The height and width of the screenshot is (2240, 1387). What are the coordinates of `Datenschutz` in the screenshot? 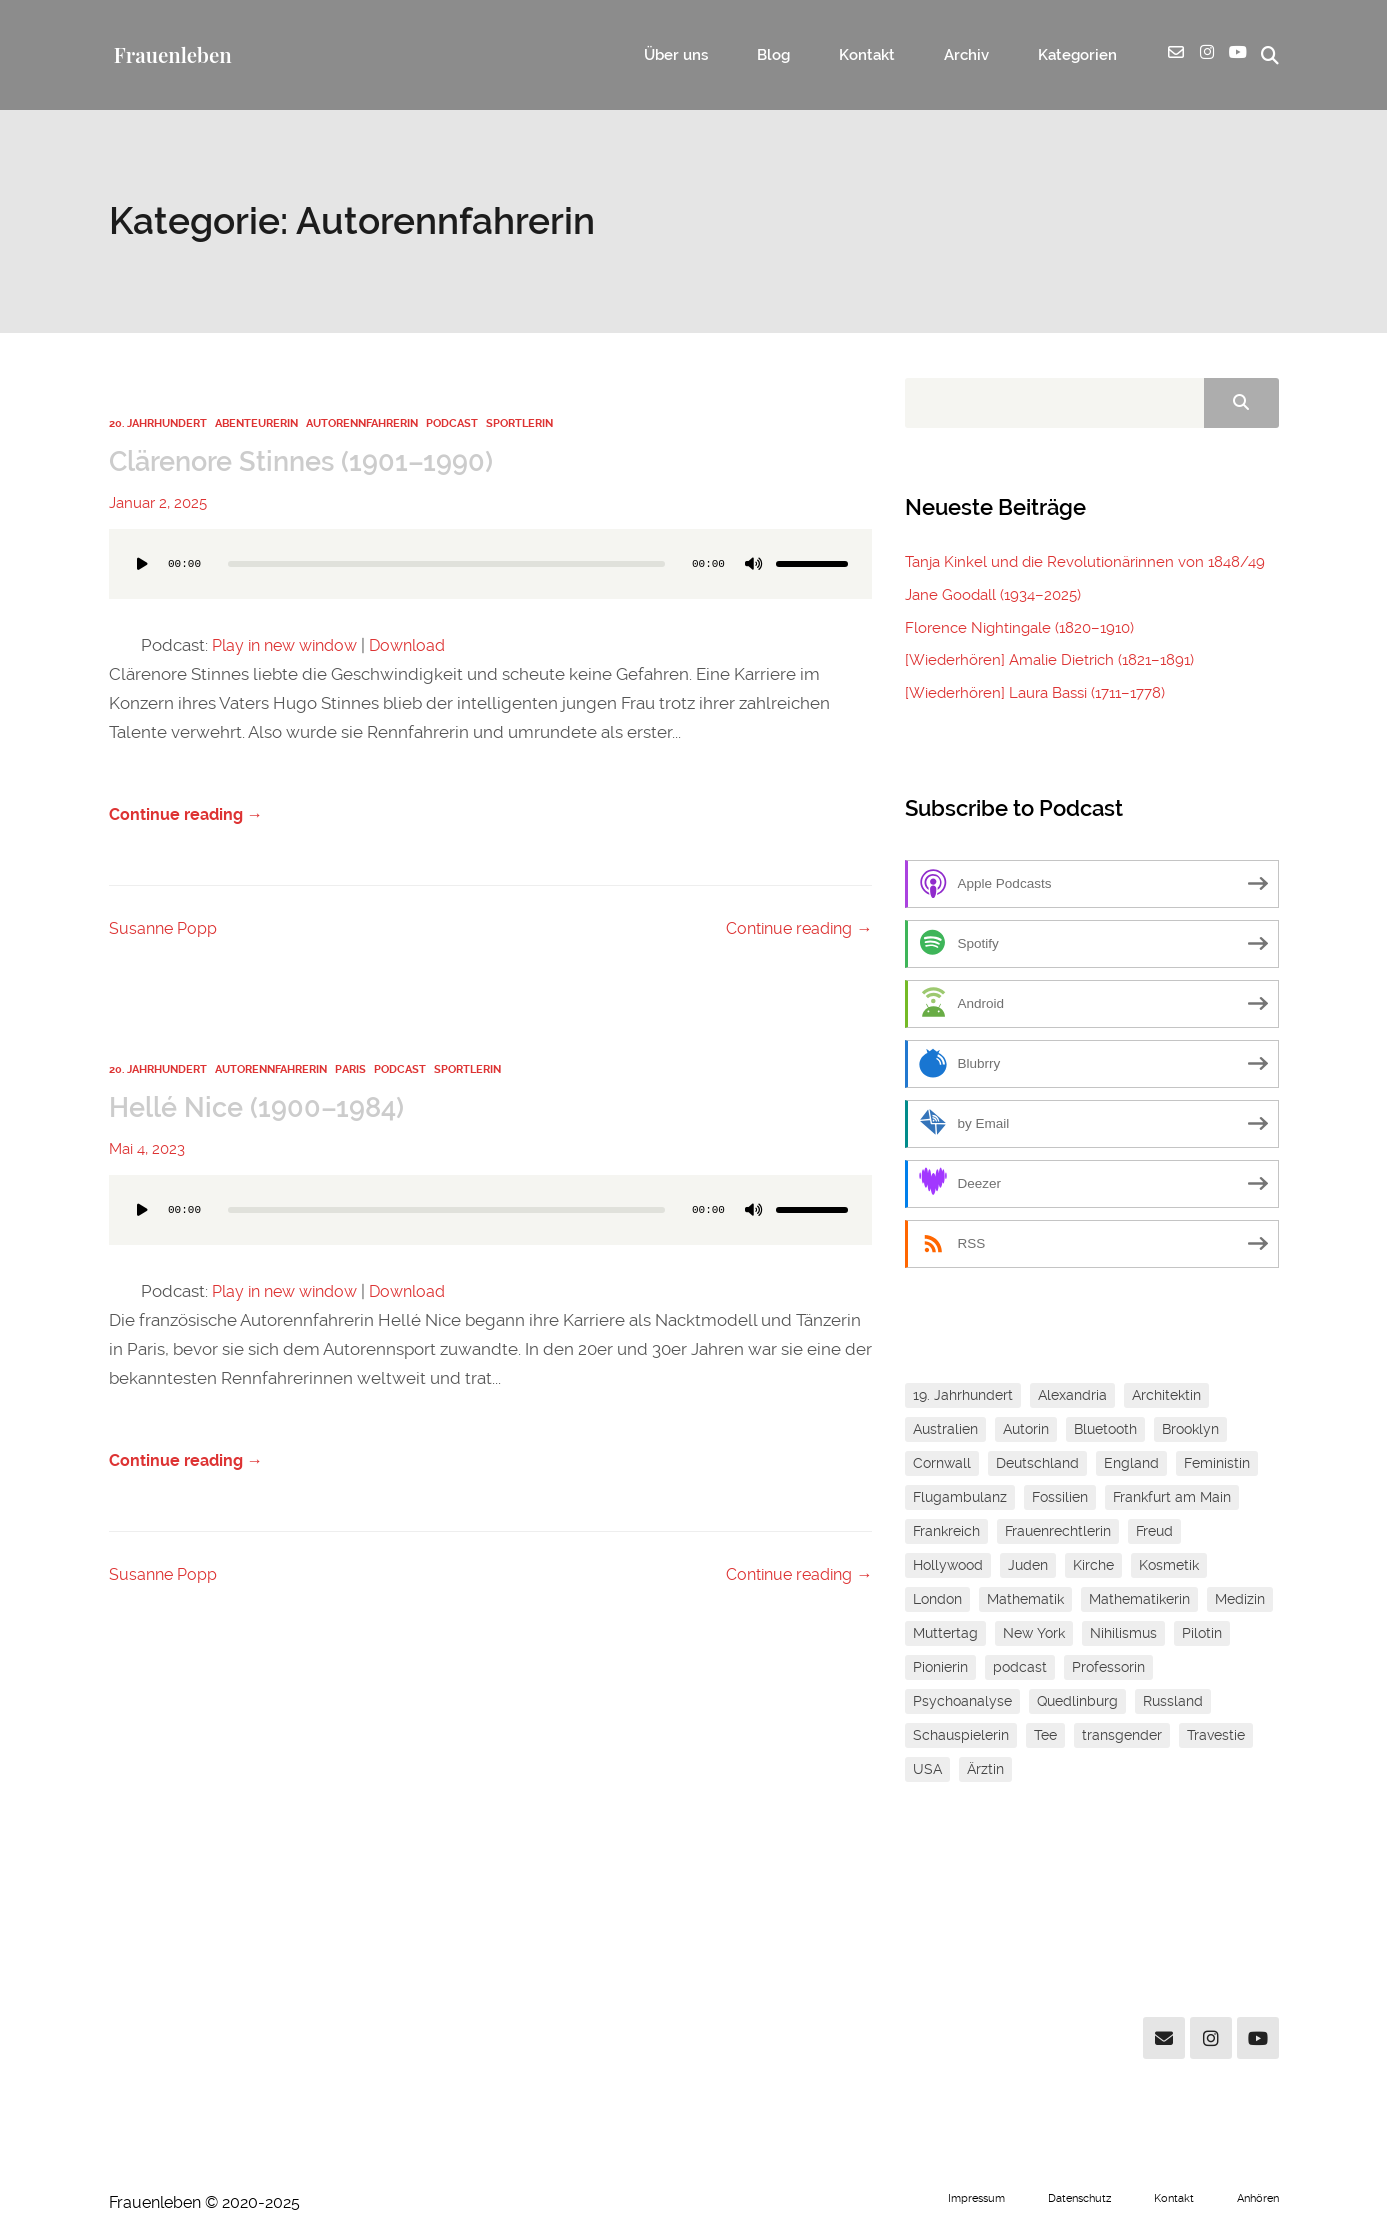 It's located at (1067, 2197).